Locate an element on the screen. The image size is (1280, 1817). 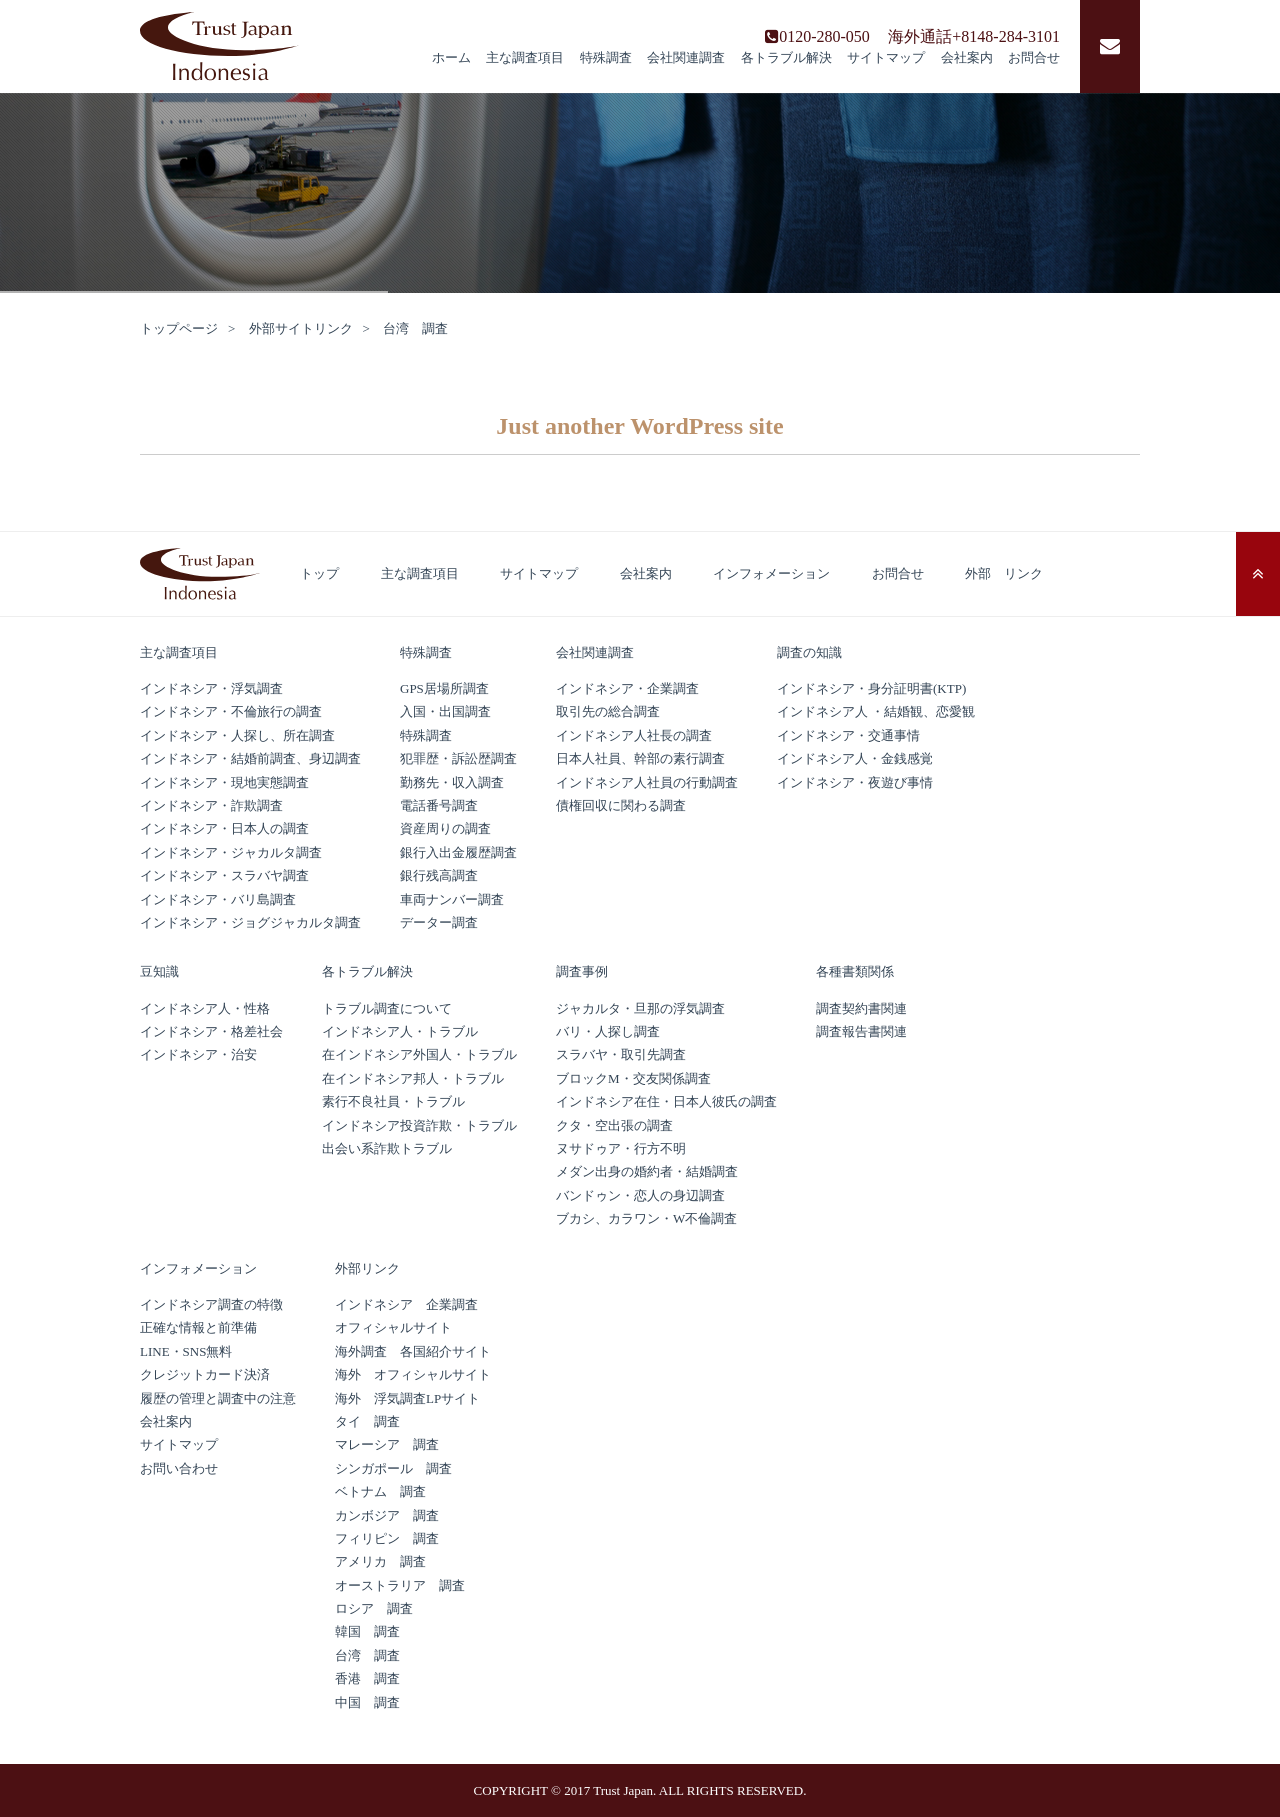
外部リンク is located at coordinates (367, 1268).